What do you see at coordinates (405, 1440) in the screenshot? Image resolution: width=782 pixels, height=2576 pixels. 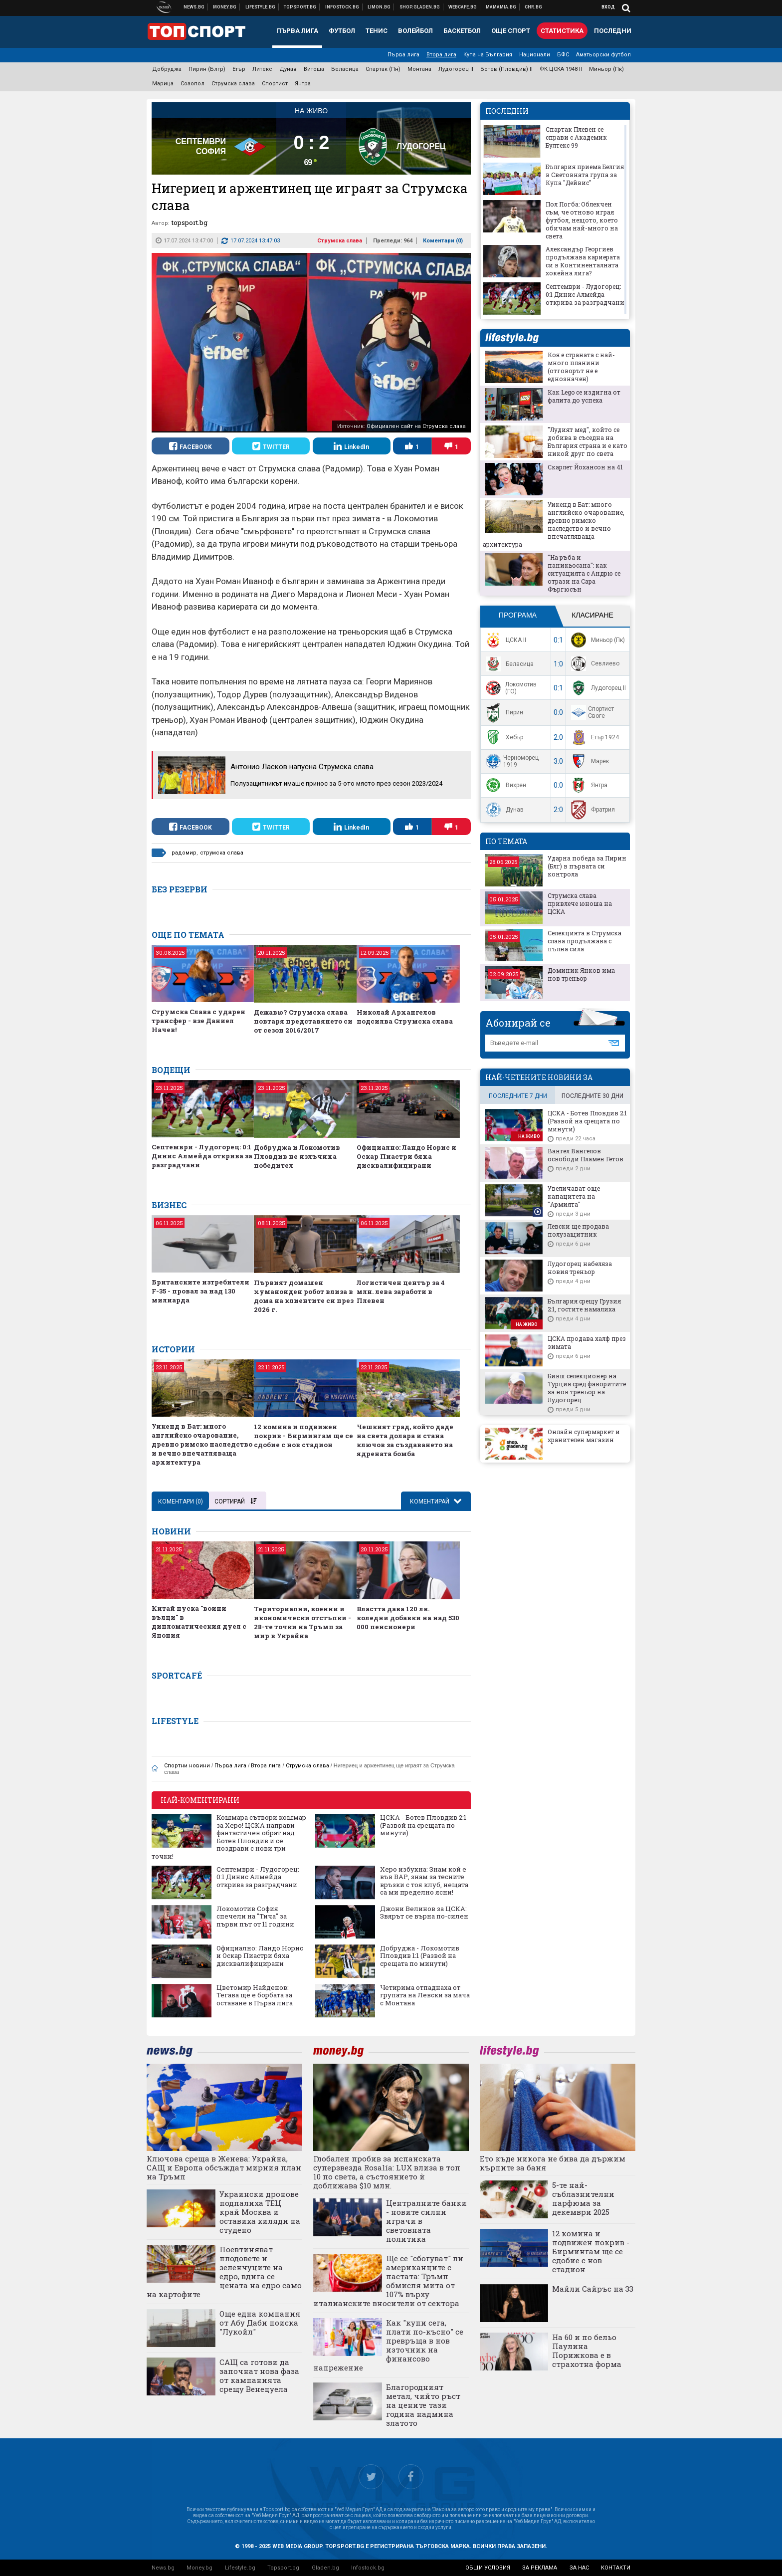 I see `Чешкият град, който даде на света долара и стана ключов за създаването на ядрената бомба` at bounding box center [405, 1440].